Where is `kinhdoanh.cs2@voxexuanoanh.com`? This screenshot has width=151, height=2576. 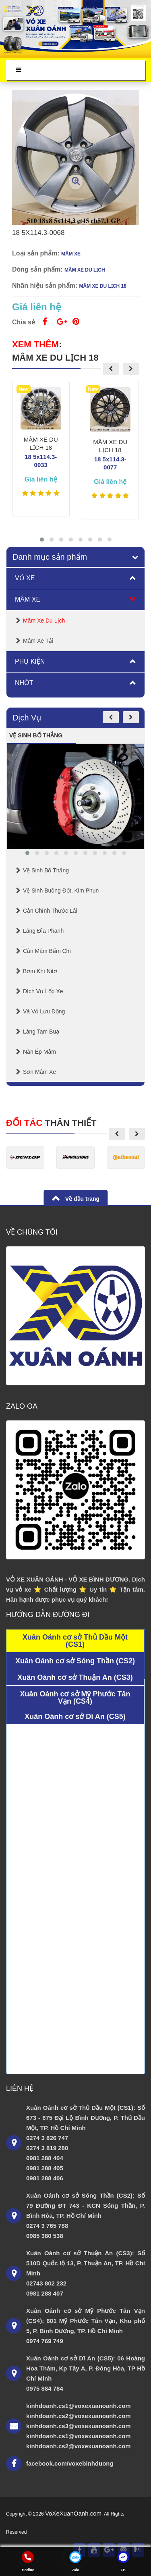 kinhdoanh.cs2@voxexuanoanh.com is located at coordinates (78, 2415).